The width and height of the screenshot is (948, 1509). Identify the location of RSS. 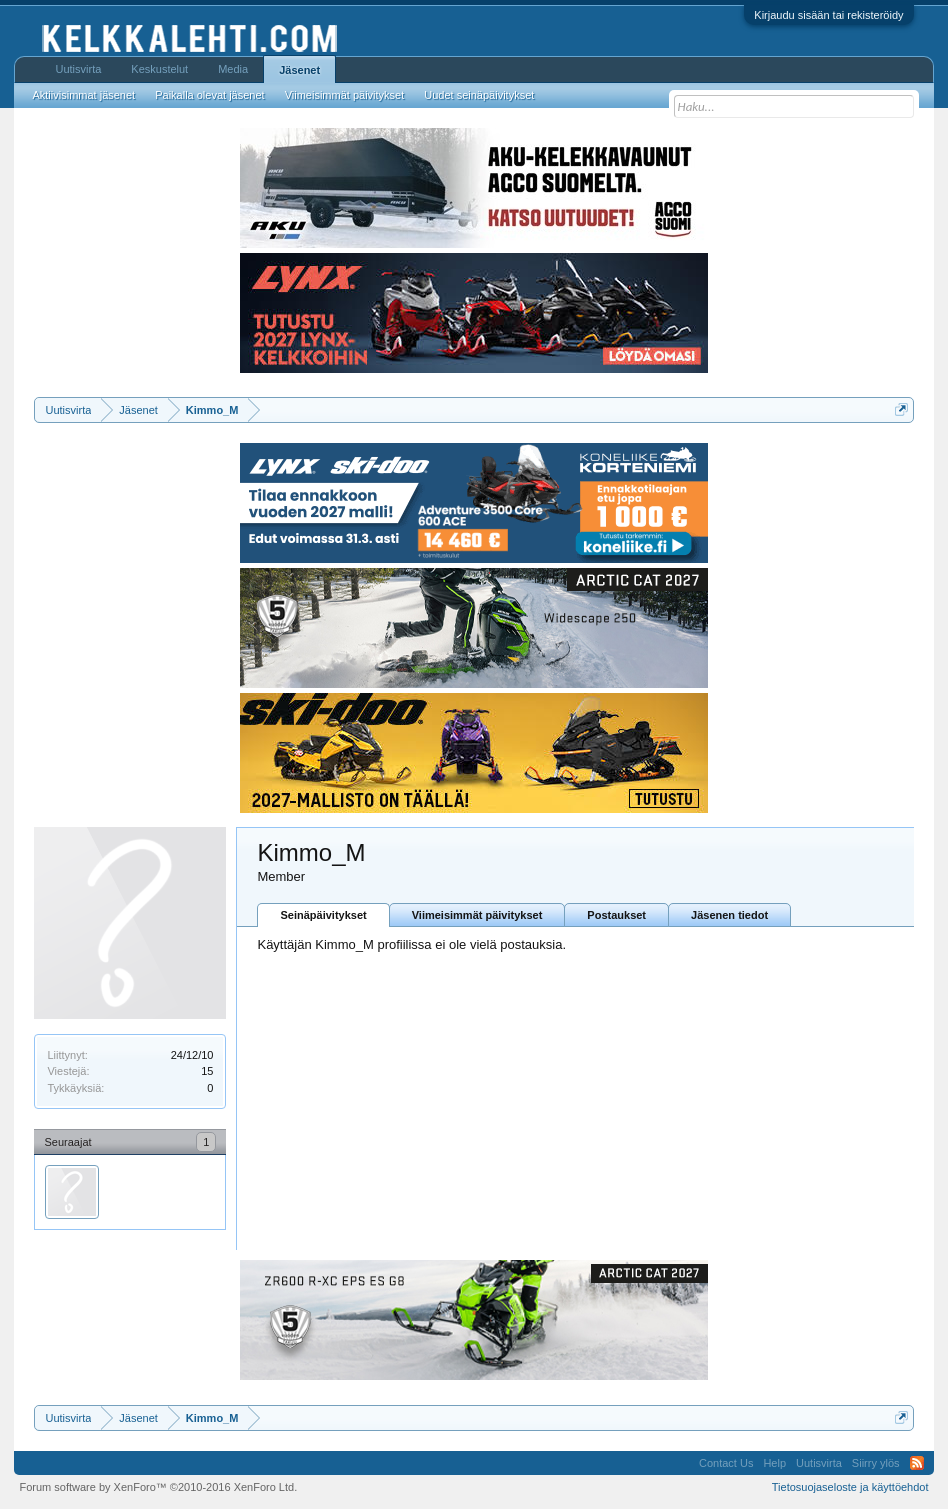
(917, 1463).